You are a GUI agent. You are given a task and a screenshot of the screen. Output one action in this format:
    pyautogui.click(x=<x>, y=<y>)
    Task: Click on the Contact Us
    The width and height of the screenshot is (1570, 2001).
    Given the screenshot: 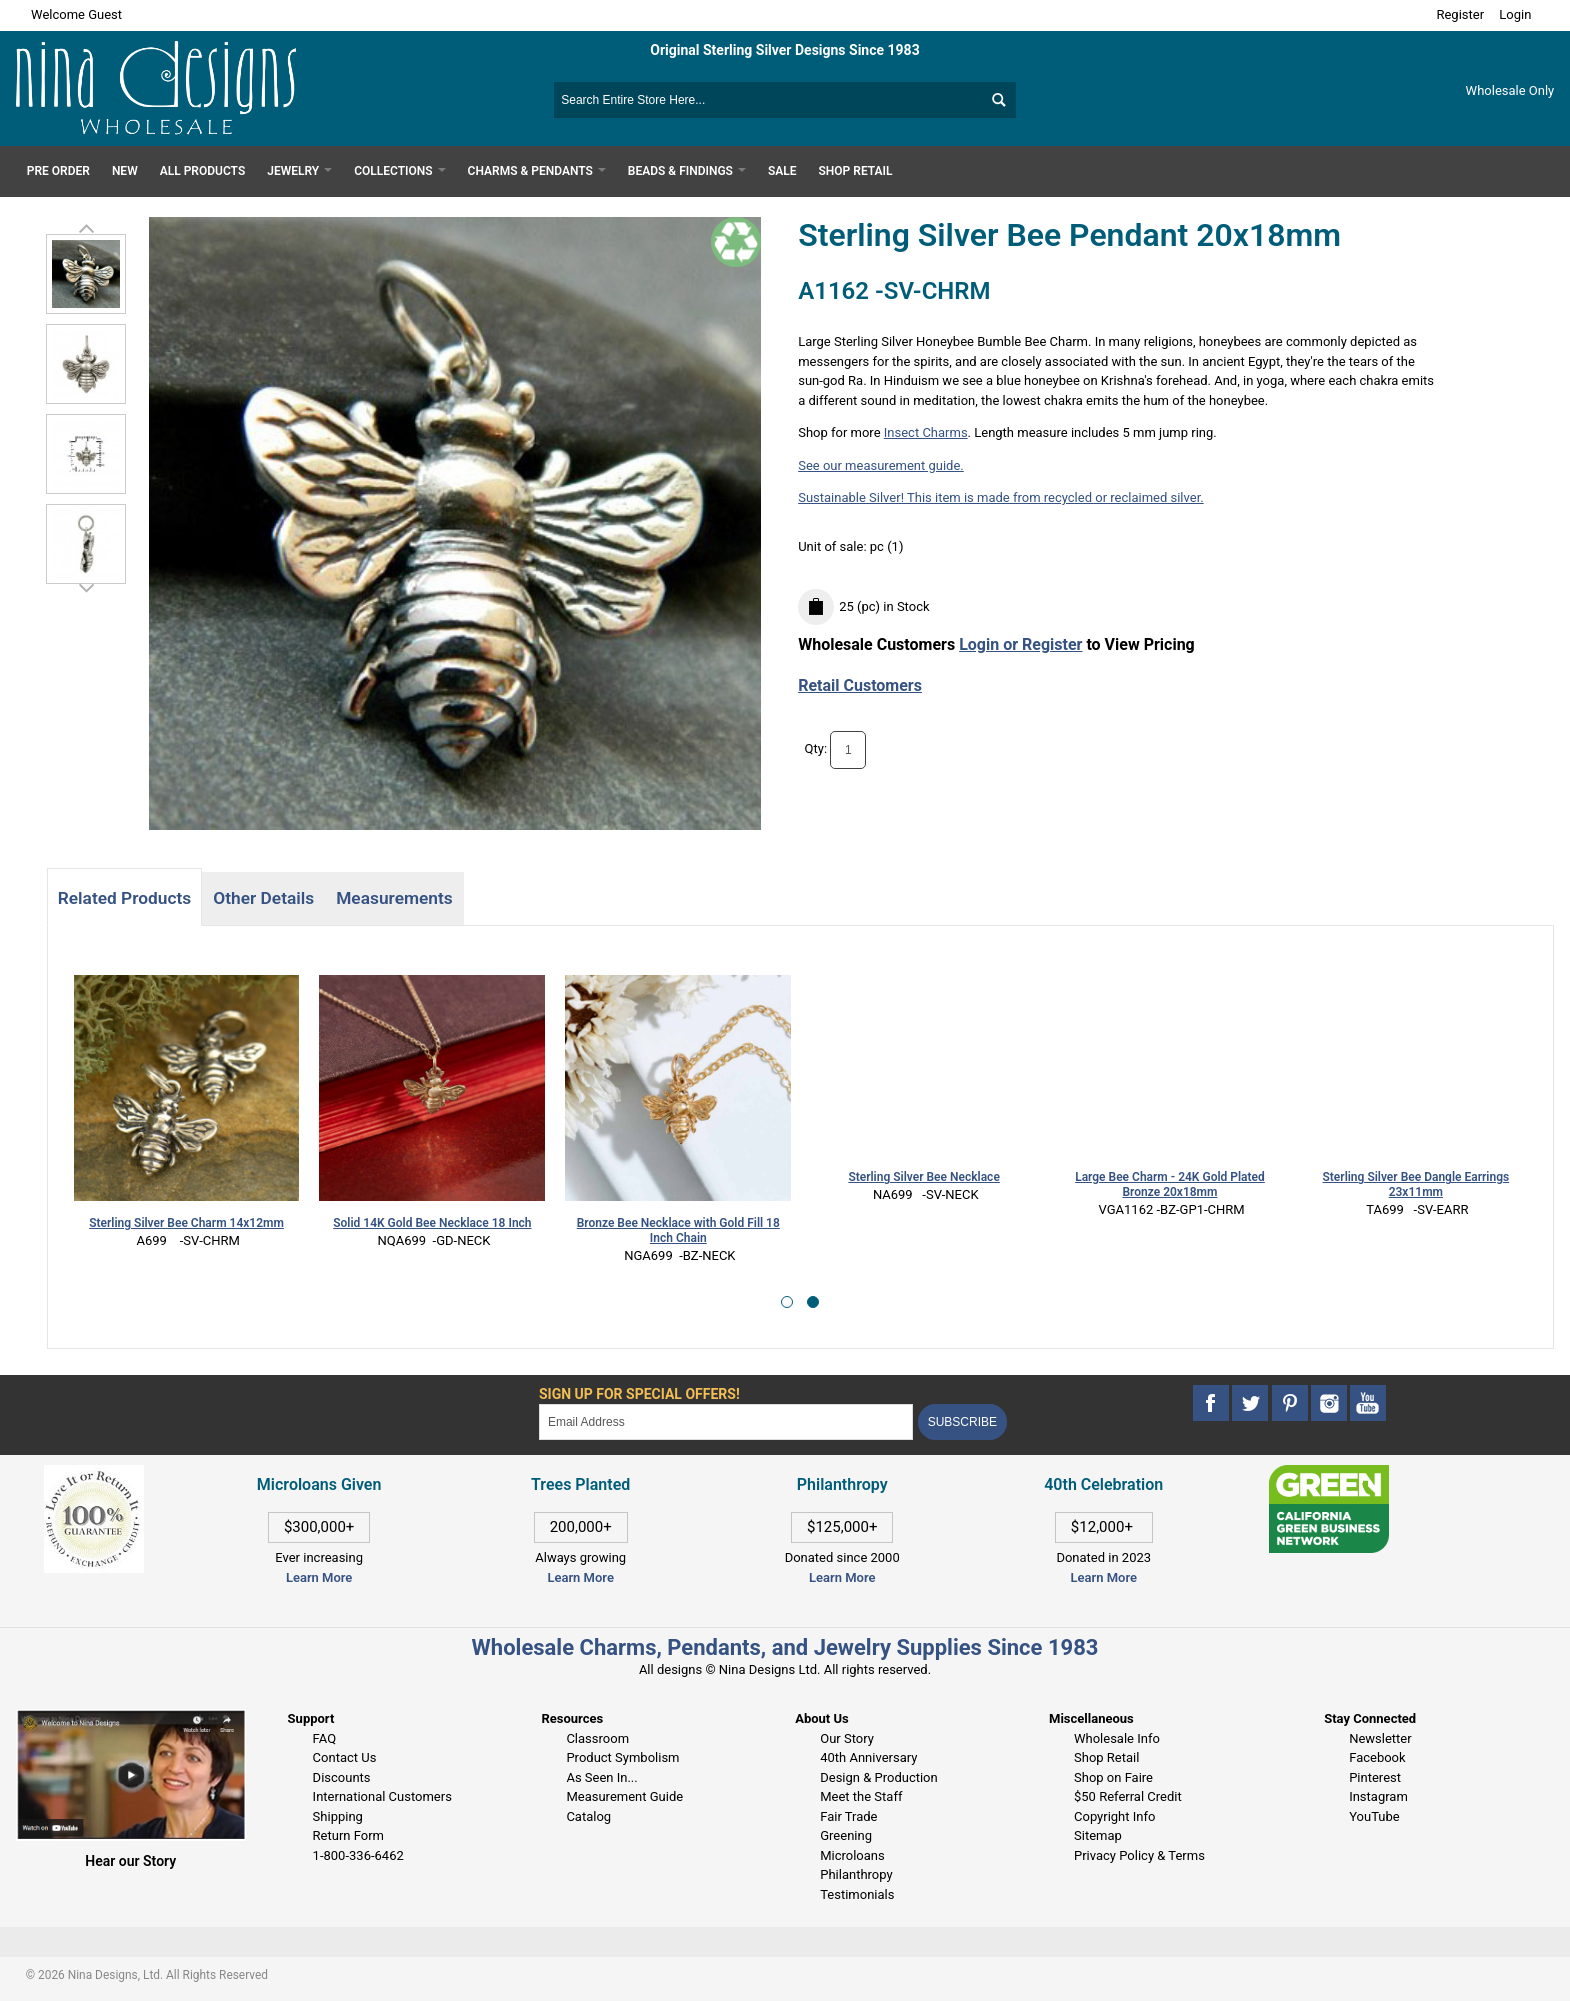 What is the action you would take?
    pyautogui.click(x=345, y=1757)
    